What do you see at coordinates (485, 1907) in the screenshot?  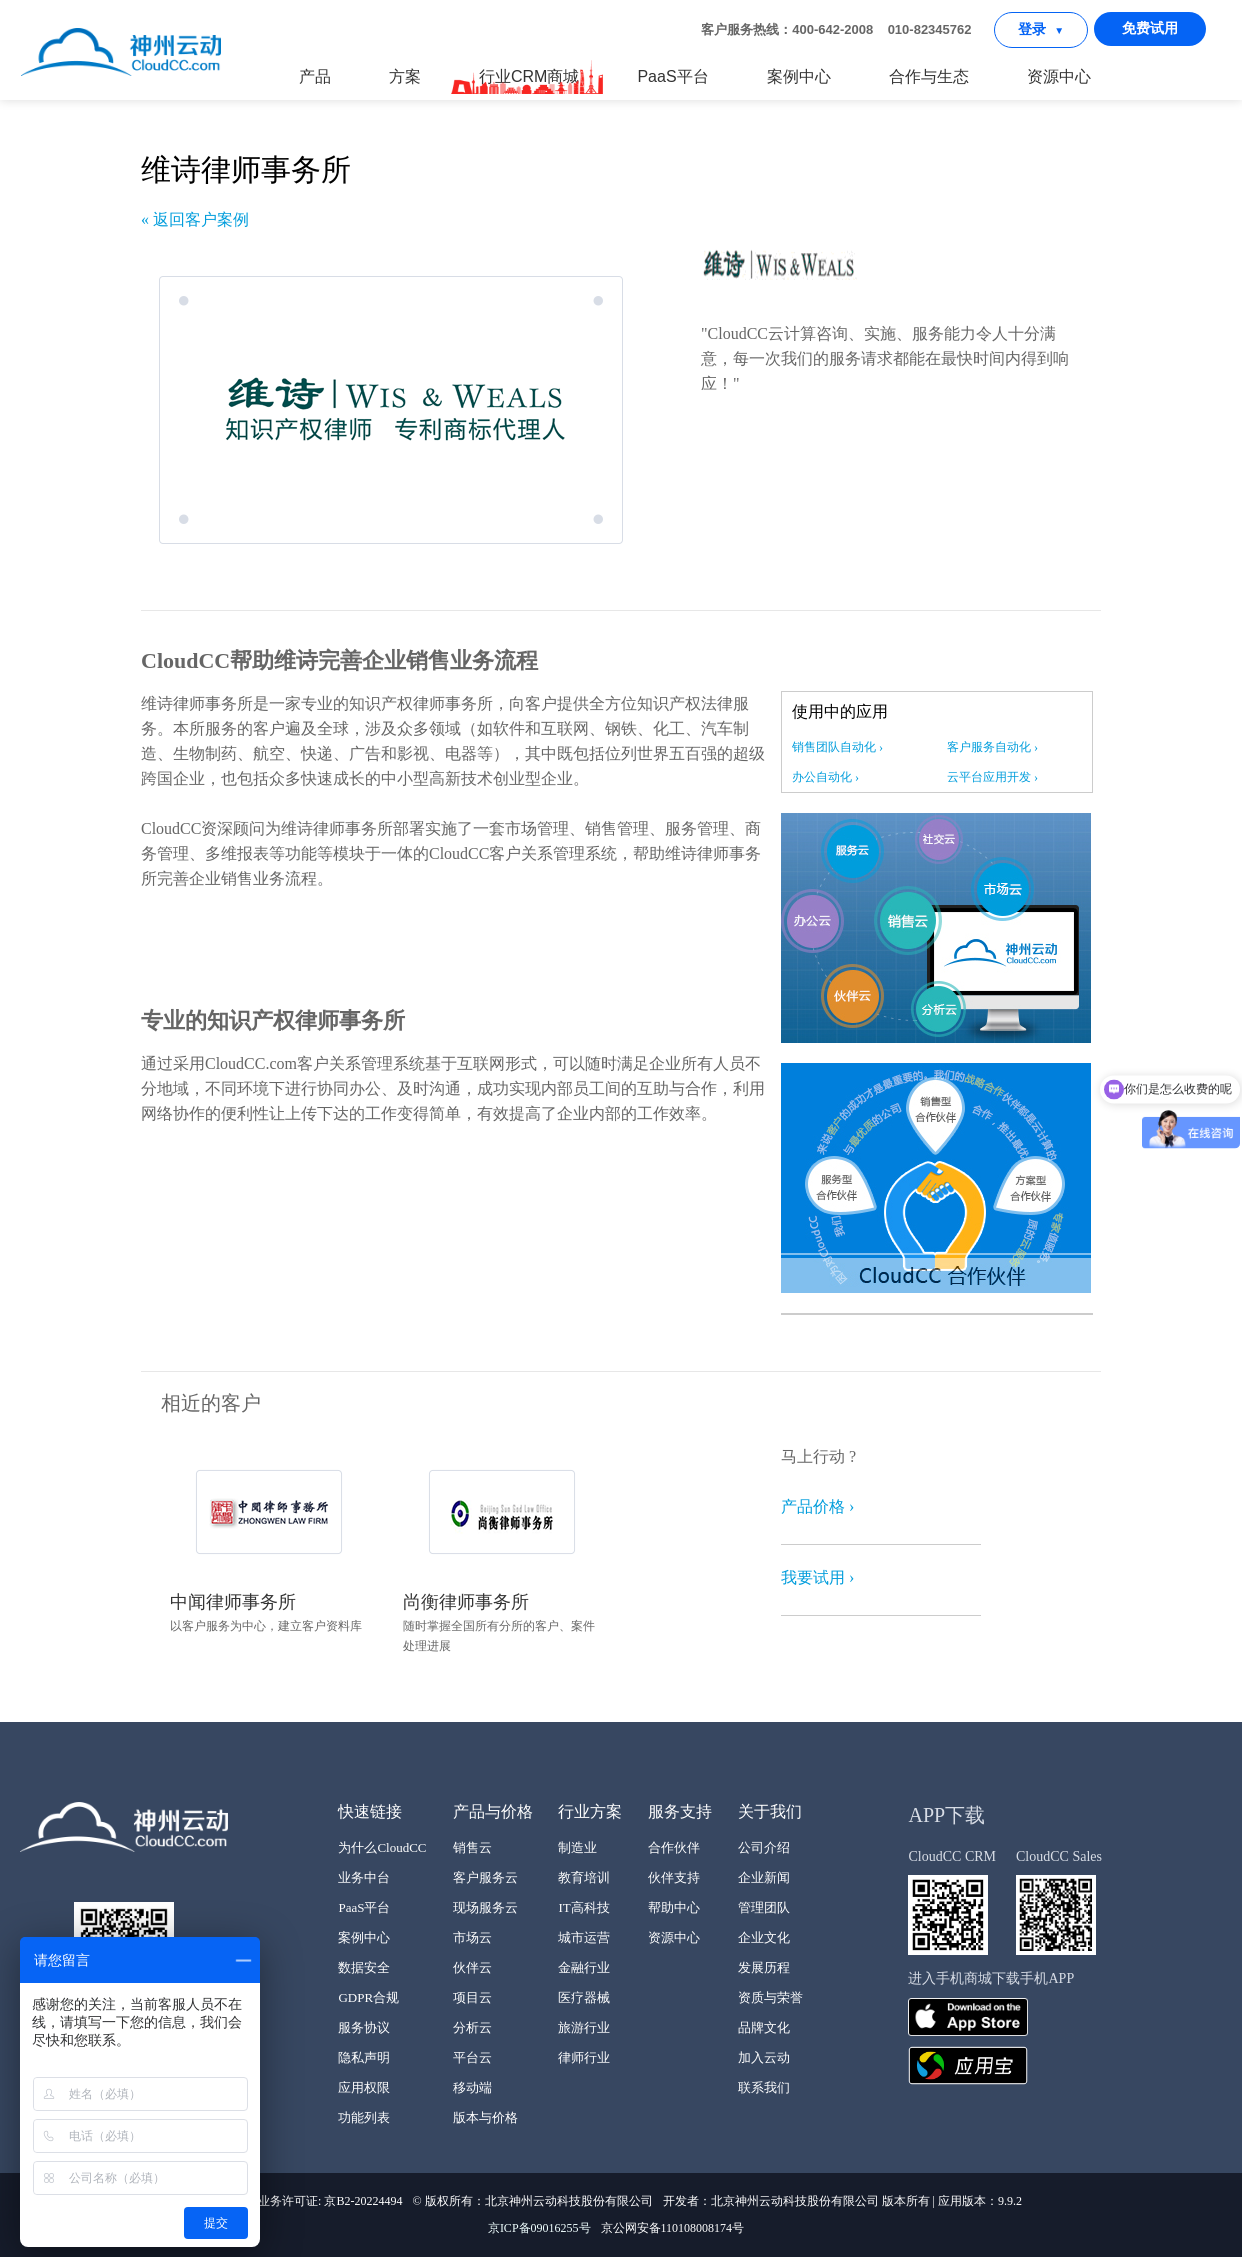 I see `现场服务云` at bounding box center [485, 1907].